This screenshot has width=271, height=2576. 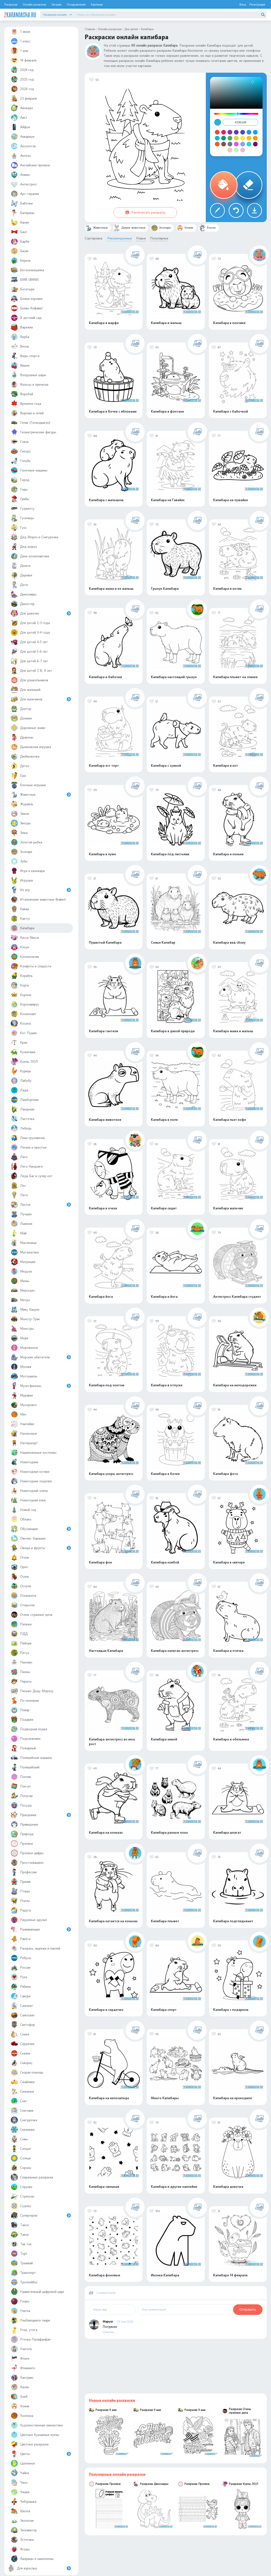 I want to click on Матрешки, so click(x=23, y=1262).